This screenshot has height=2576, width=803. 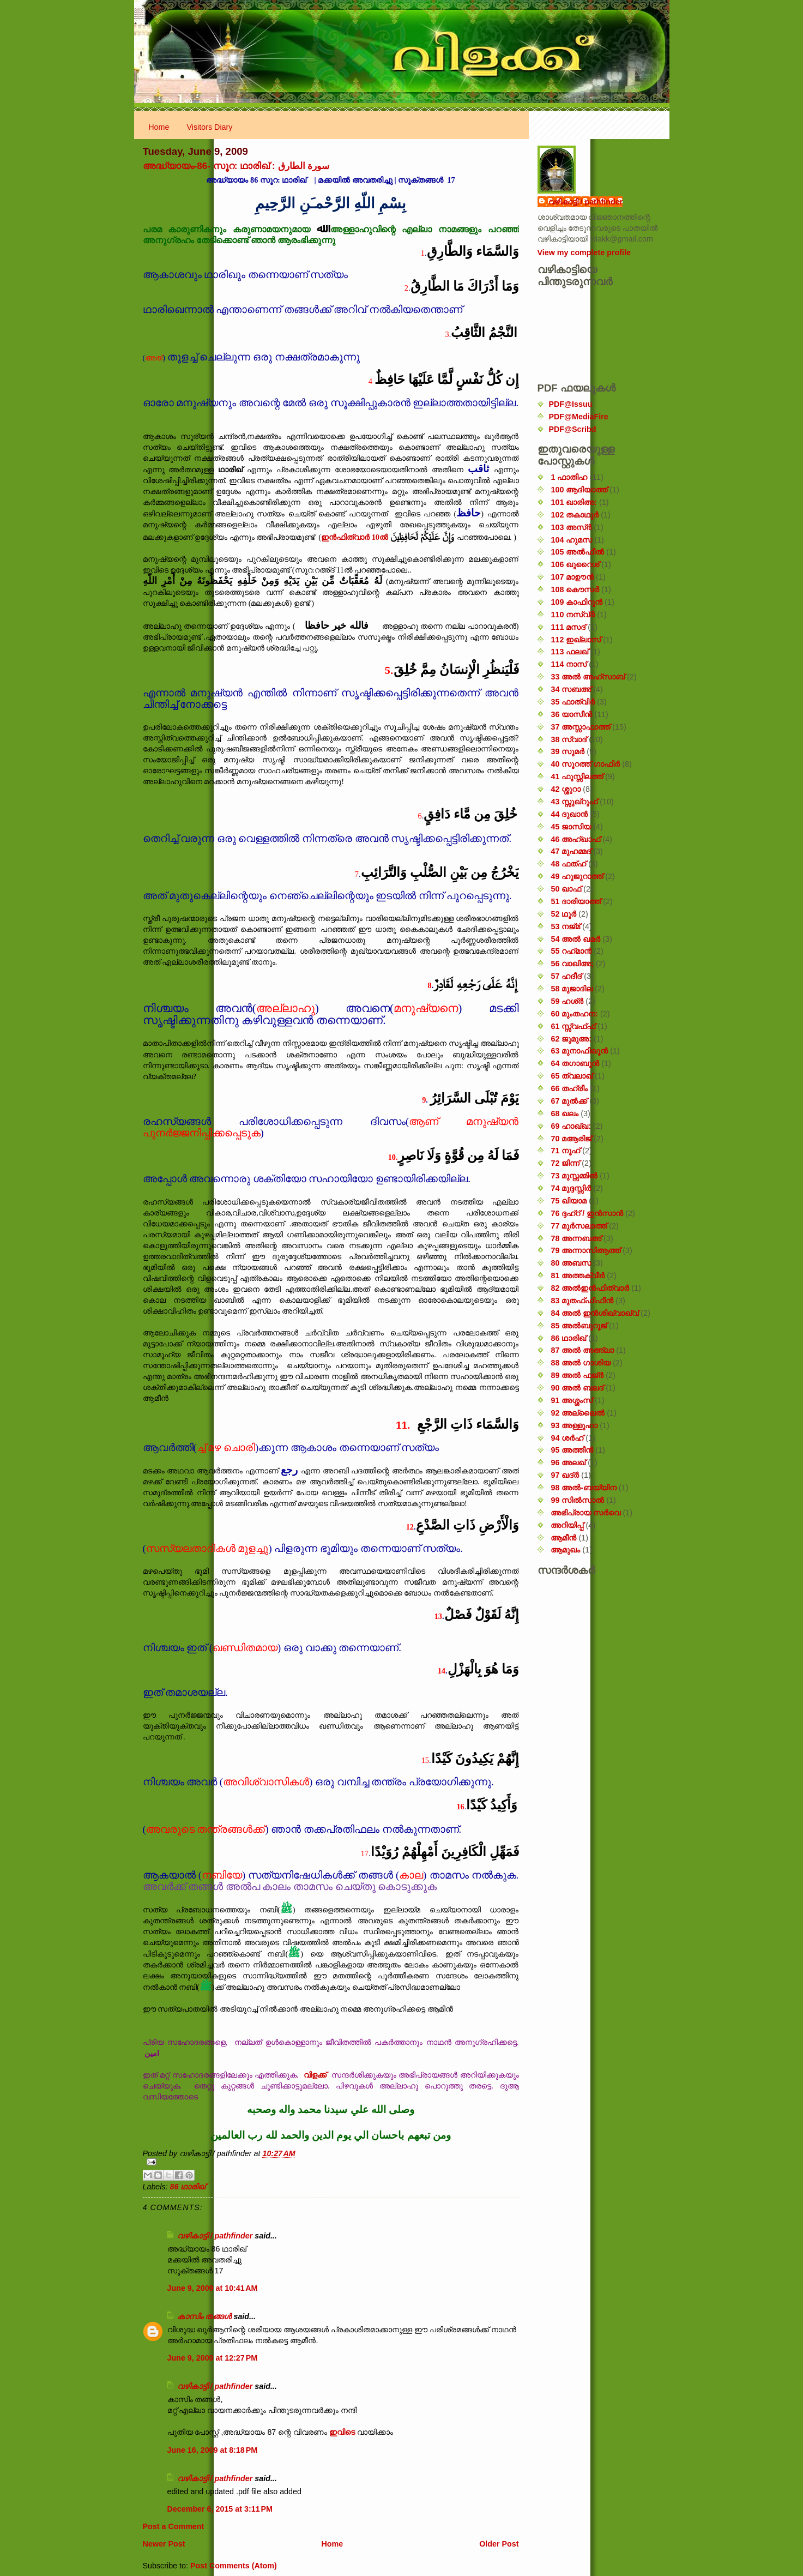 What do you see at coordinates (568, 863) in the screenshot?
I see `48 ഫത്‌ഹ്` at bounding box center [568, 863].